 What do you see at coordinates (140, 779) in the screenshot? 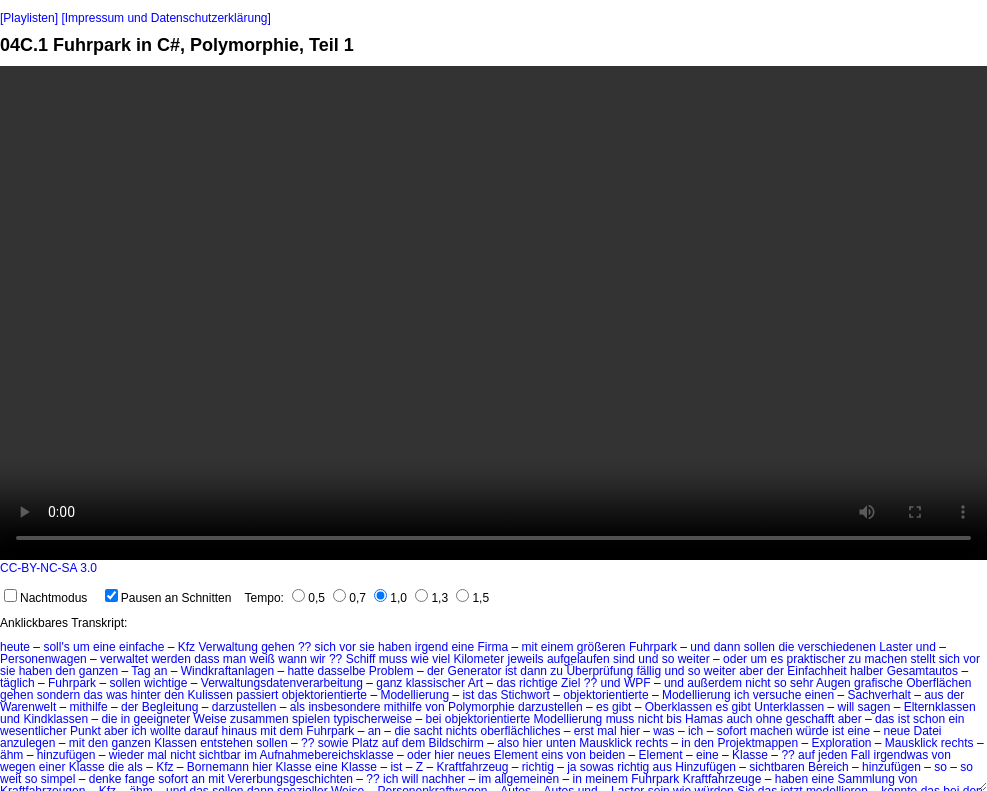
I see `fange` at bounding box center [140, 779].